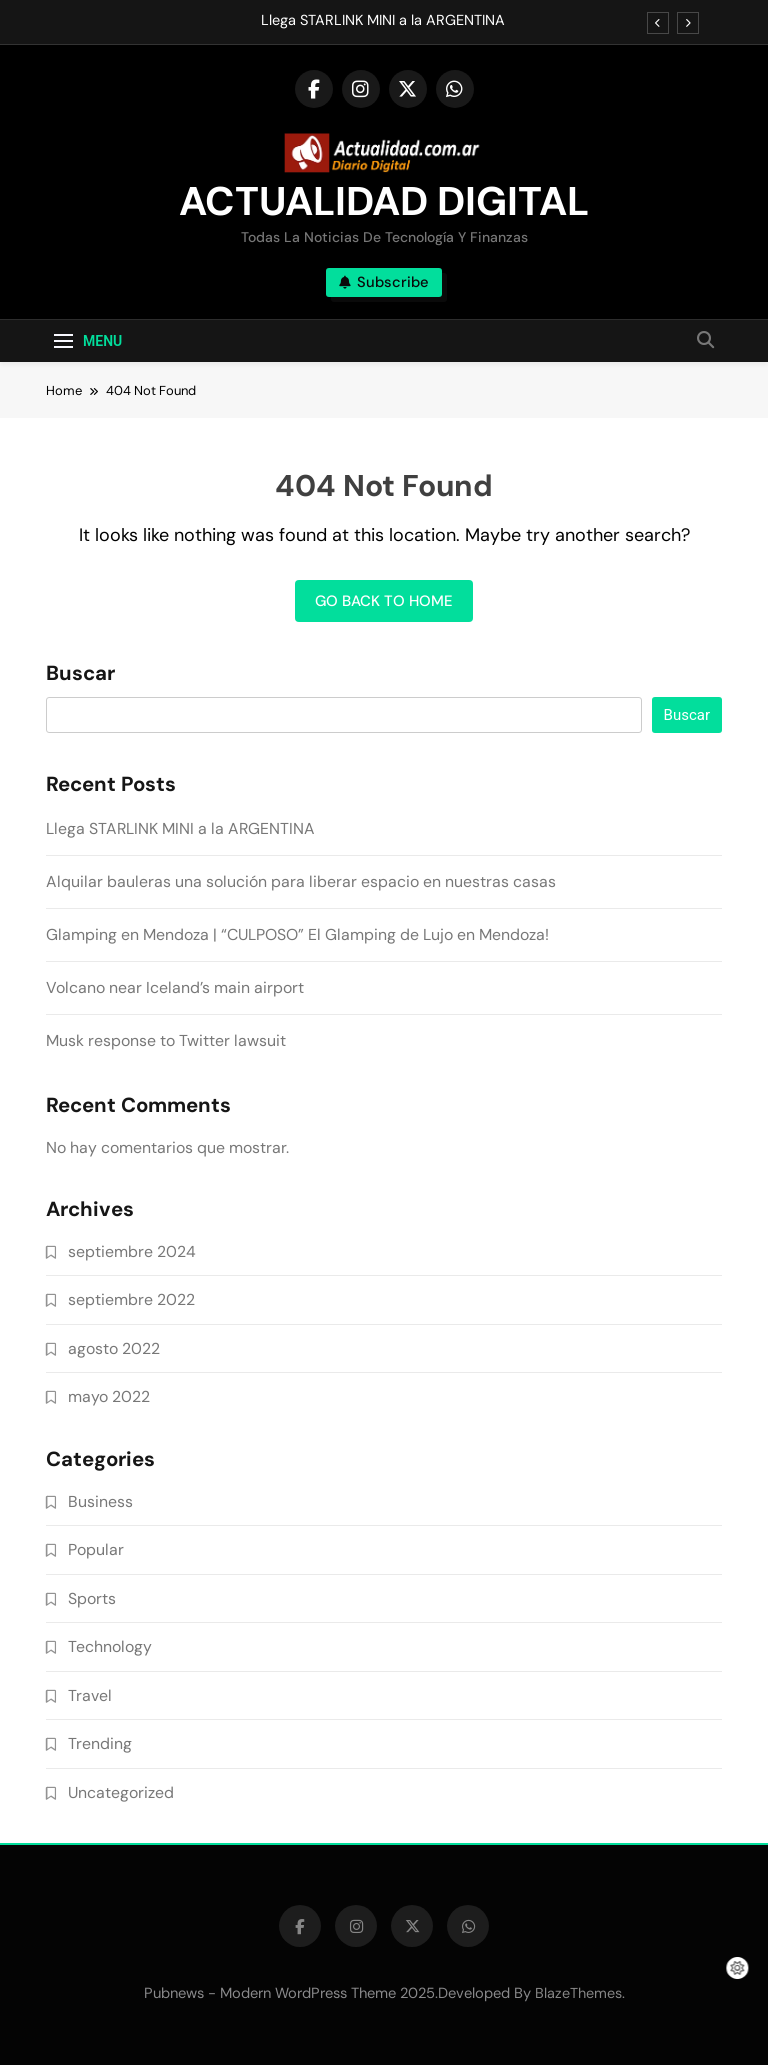 The image size is (768, 2065). Describe the element at coordinates (114, 1348) in the screenshot. I see `agosto 2022` at that location.